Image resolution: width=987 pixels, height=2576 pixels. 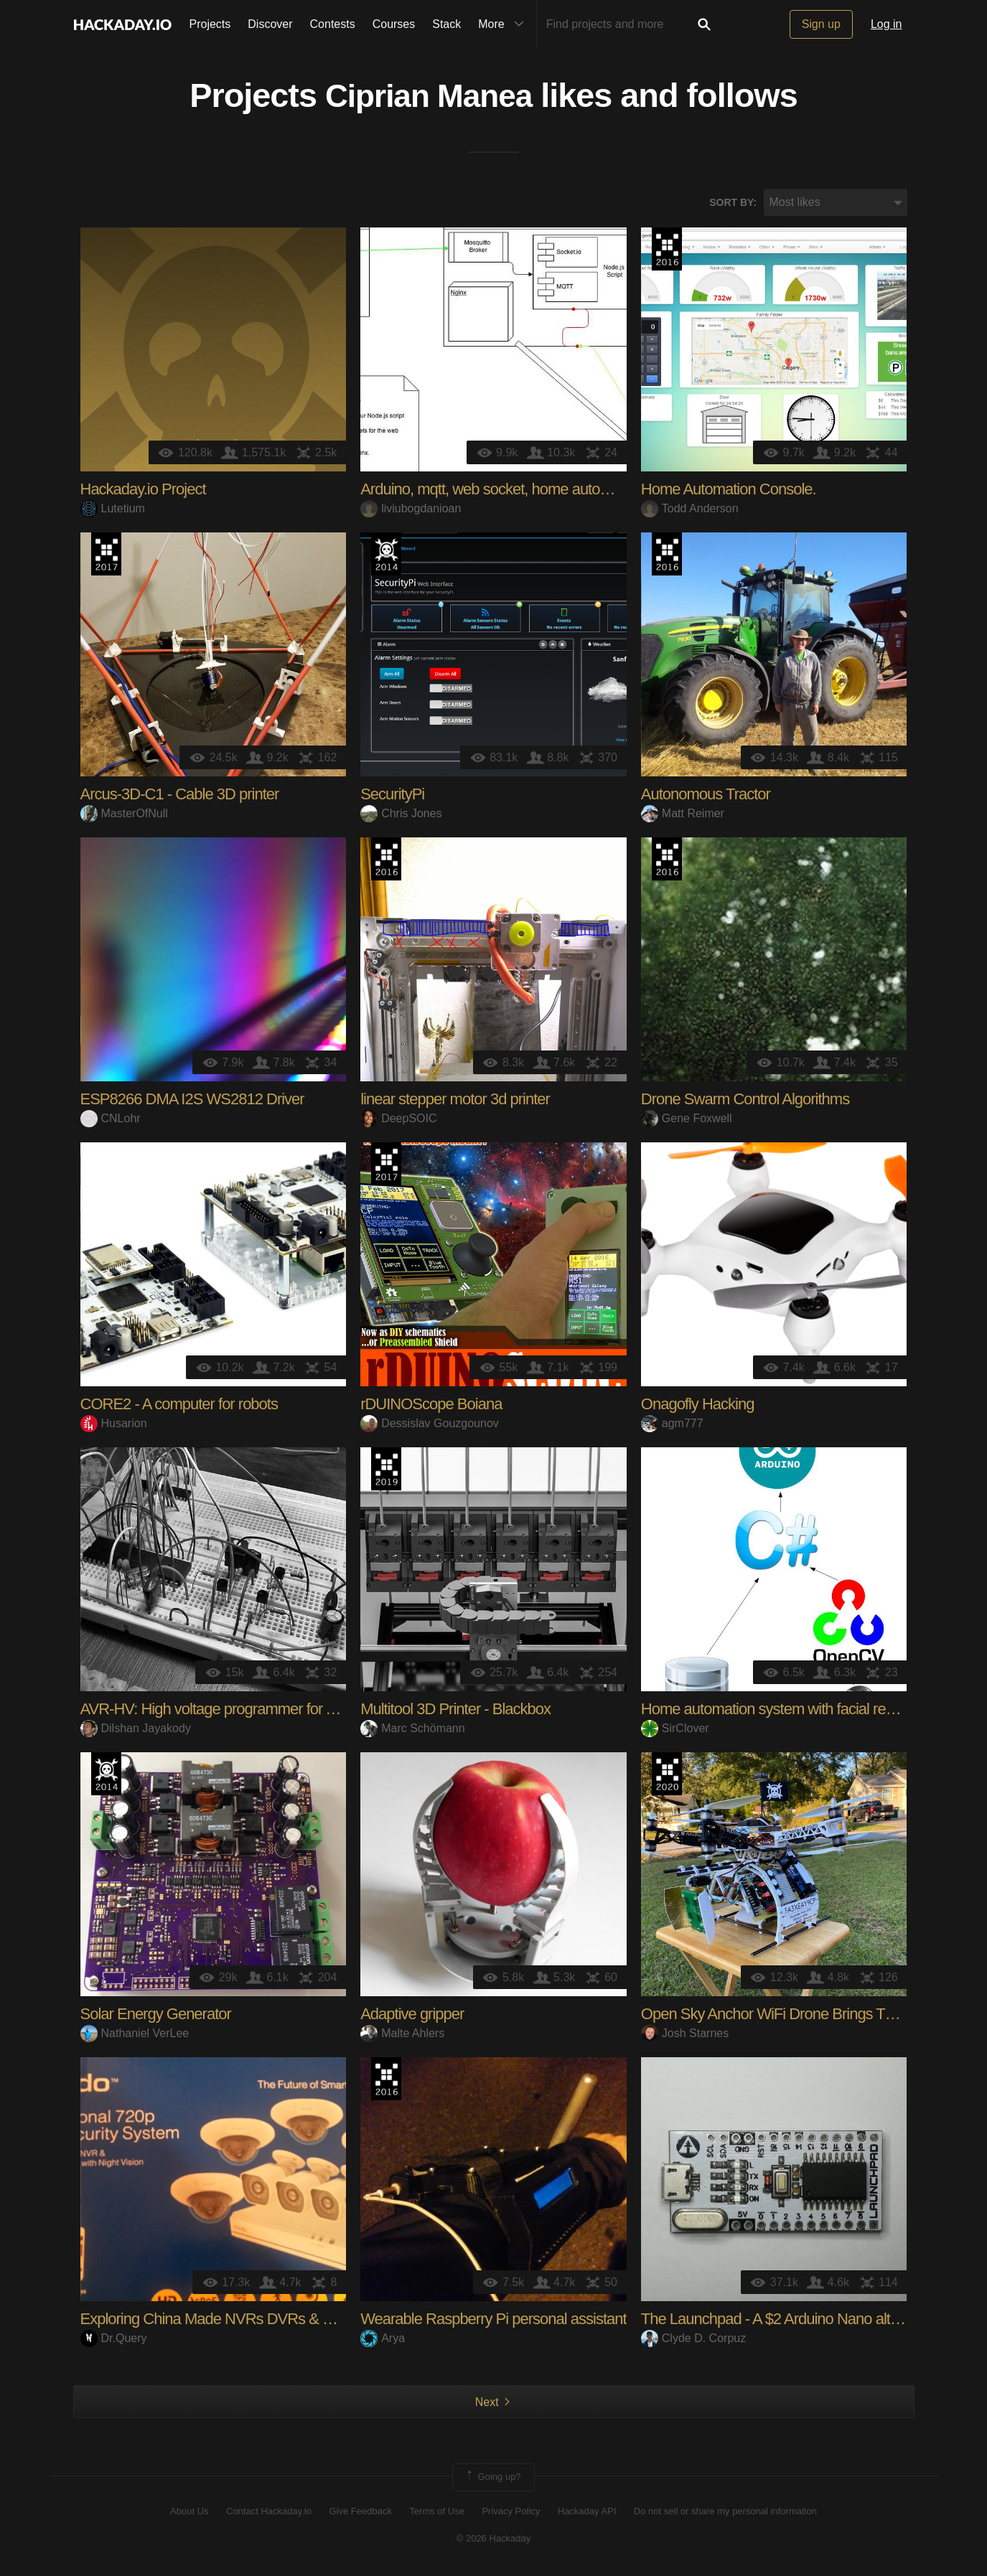 What do you see at coordinates (429, 1425) in the screenshot?
I see `Dessislav Gouzgounov` at bounding box center [429, 1425].